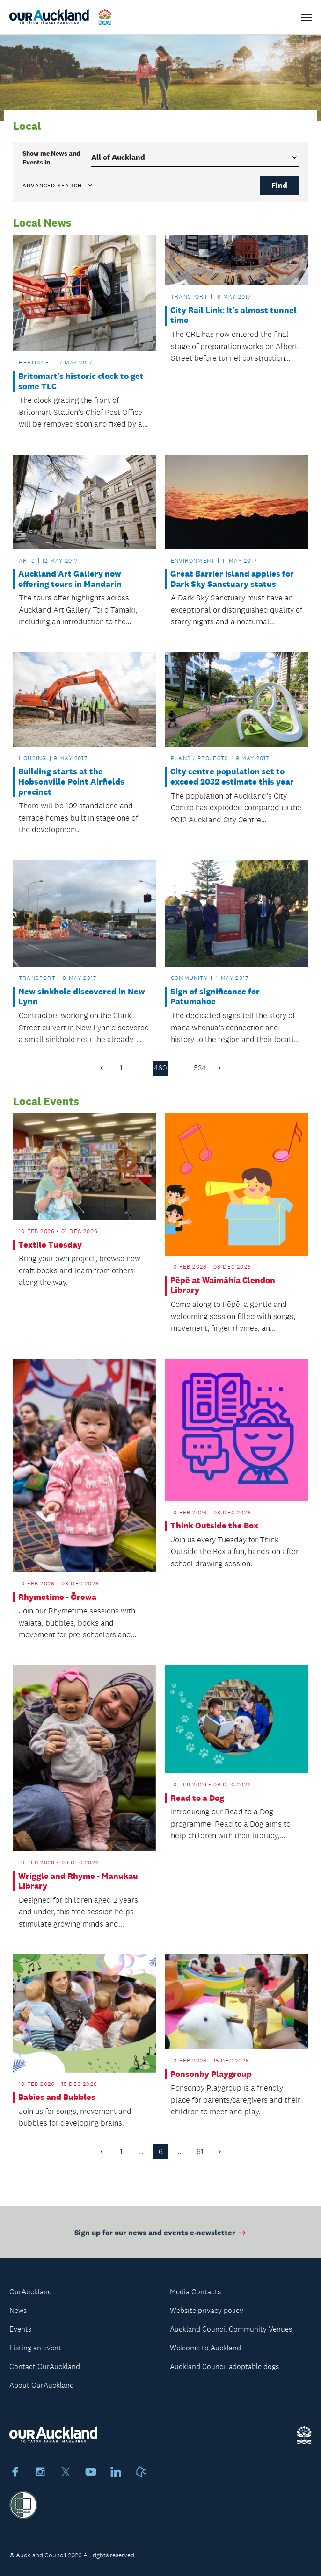  Describe the element at coordinates (57, 1597) in the screenshot. I see `Rhymetime - Ōrewa` at that location.